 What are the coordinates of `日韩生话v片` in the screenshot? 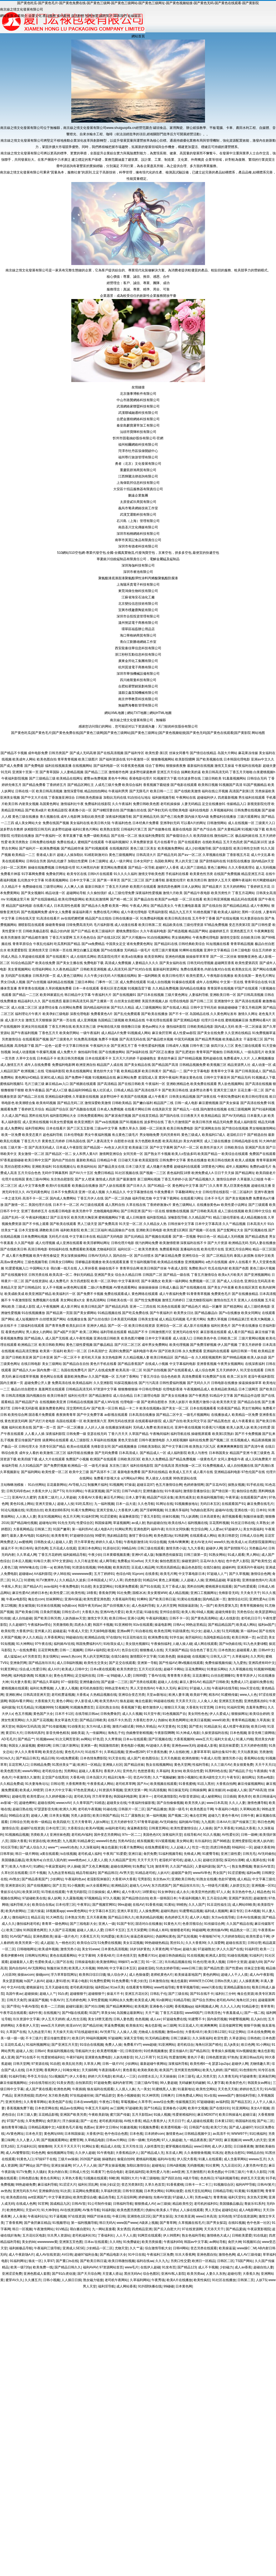 It's located at (71, 1612).